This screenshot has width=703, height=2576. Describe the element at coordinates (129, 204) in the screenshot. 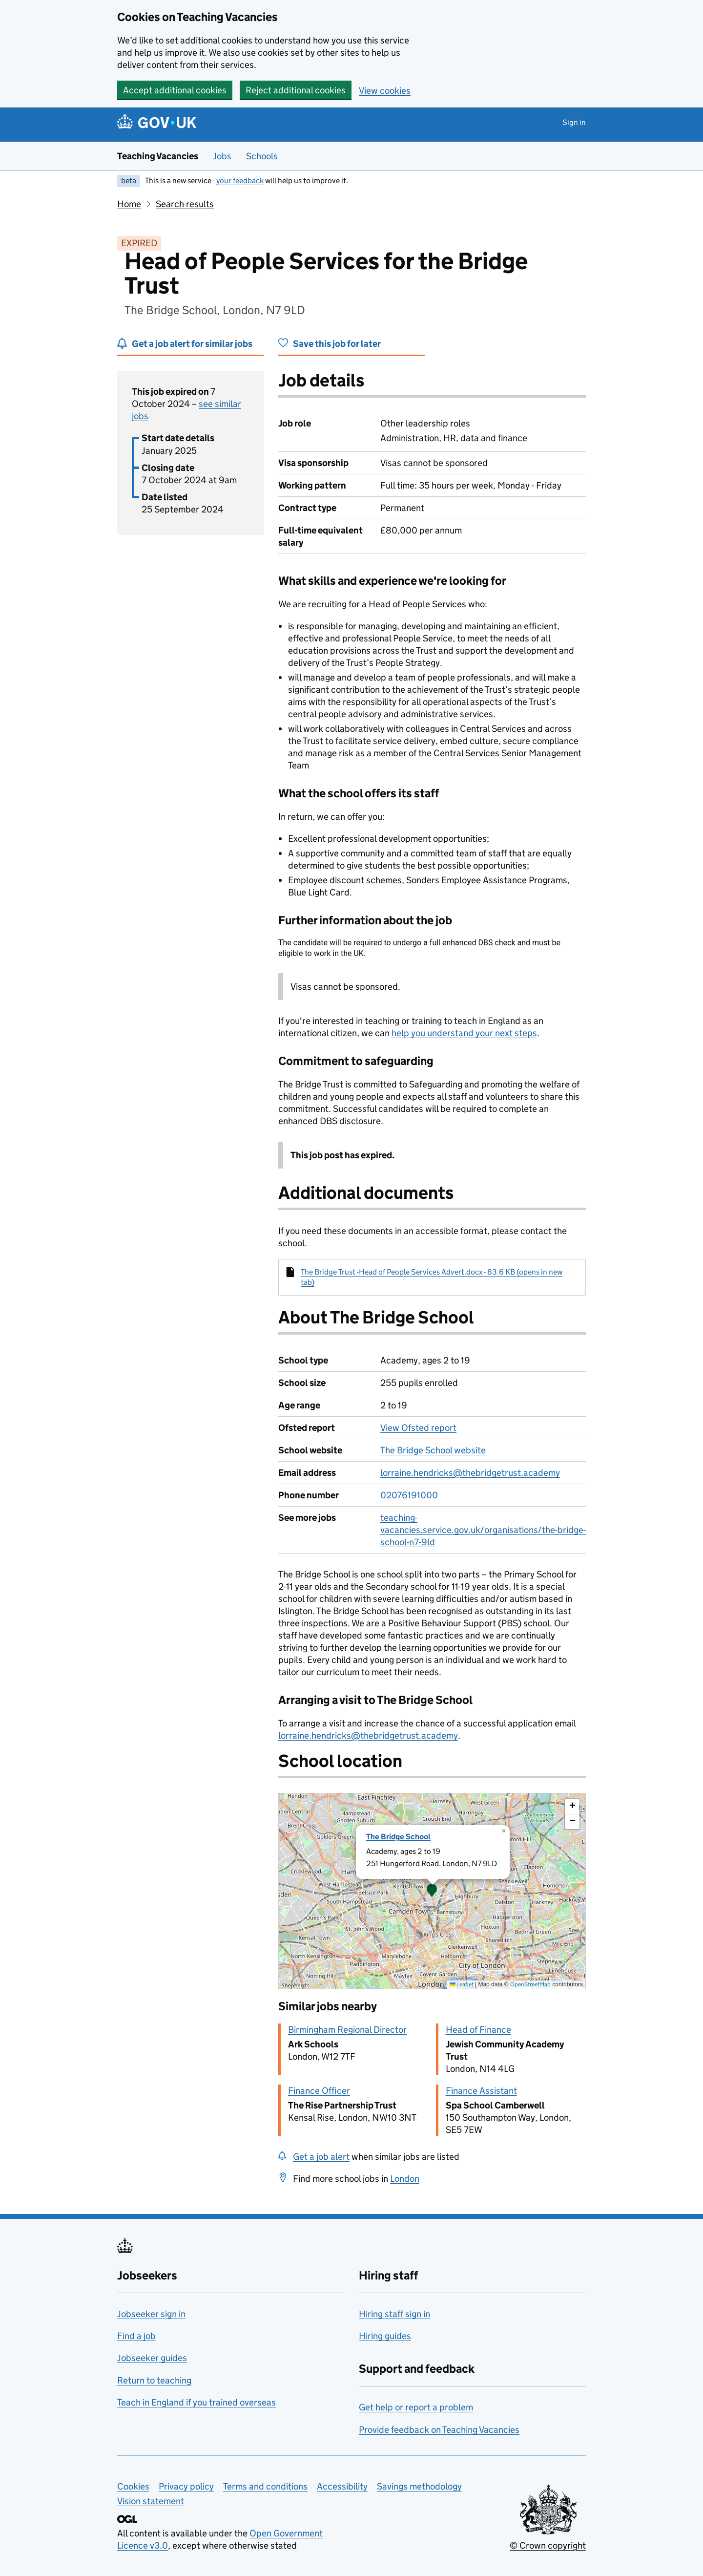

I see `Home` at that location.